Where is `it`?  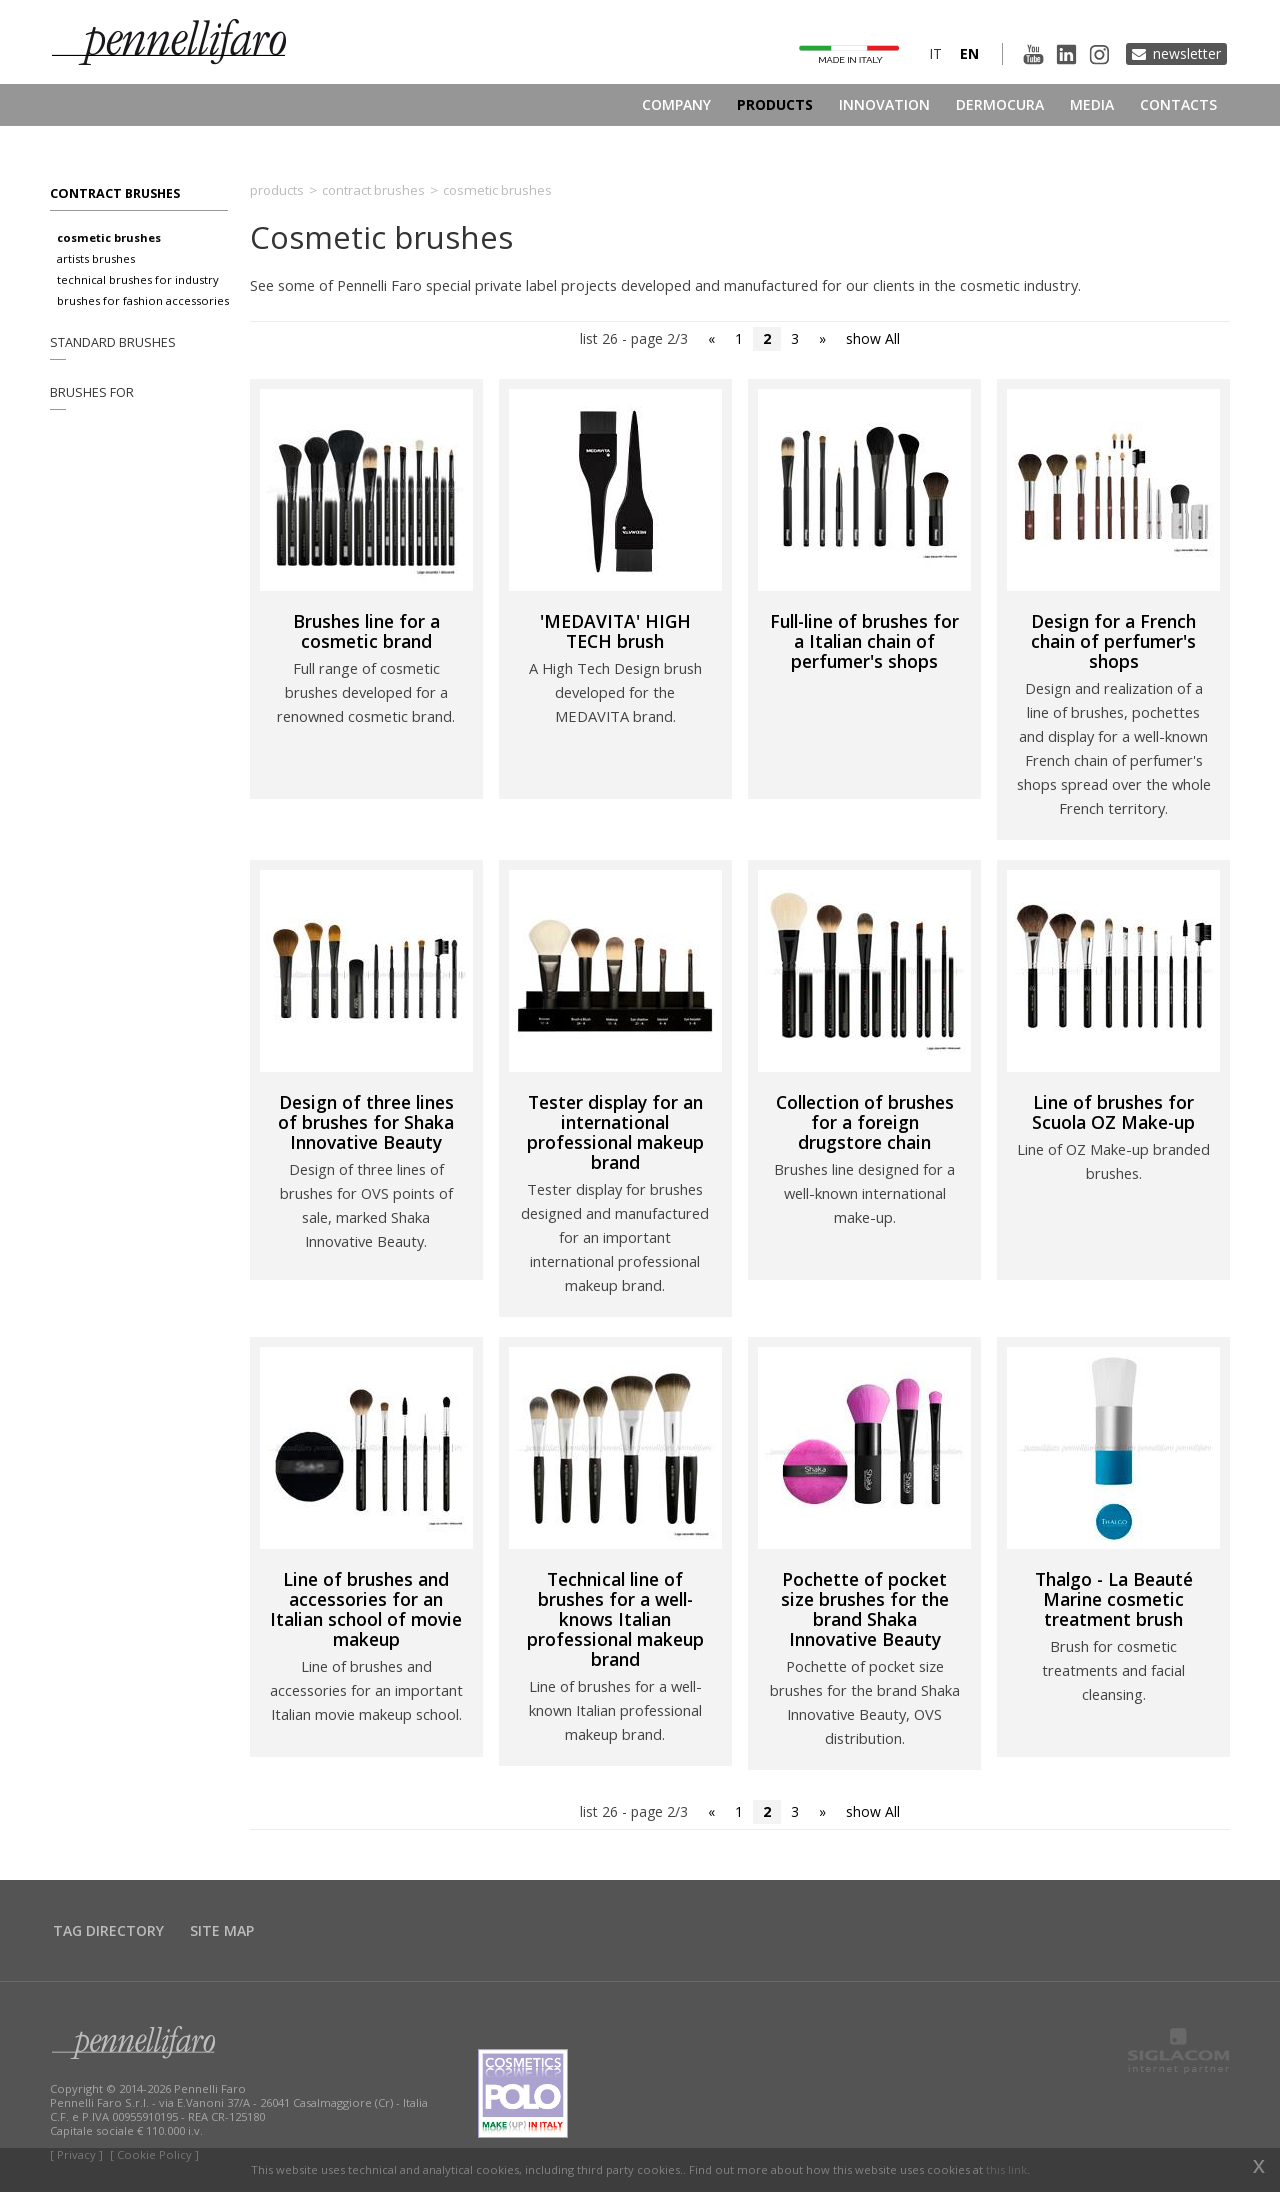
it is located at coordinates (935, 53).